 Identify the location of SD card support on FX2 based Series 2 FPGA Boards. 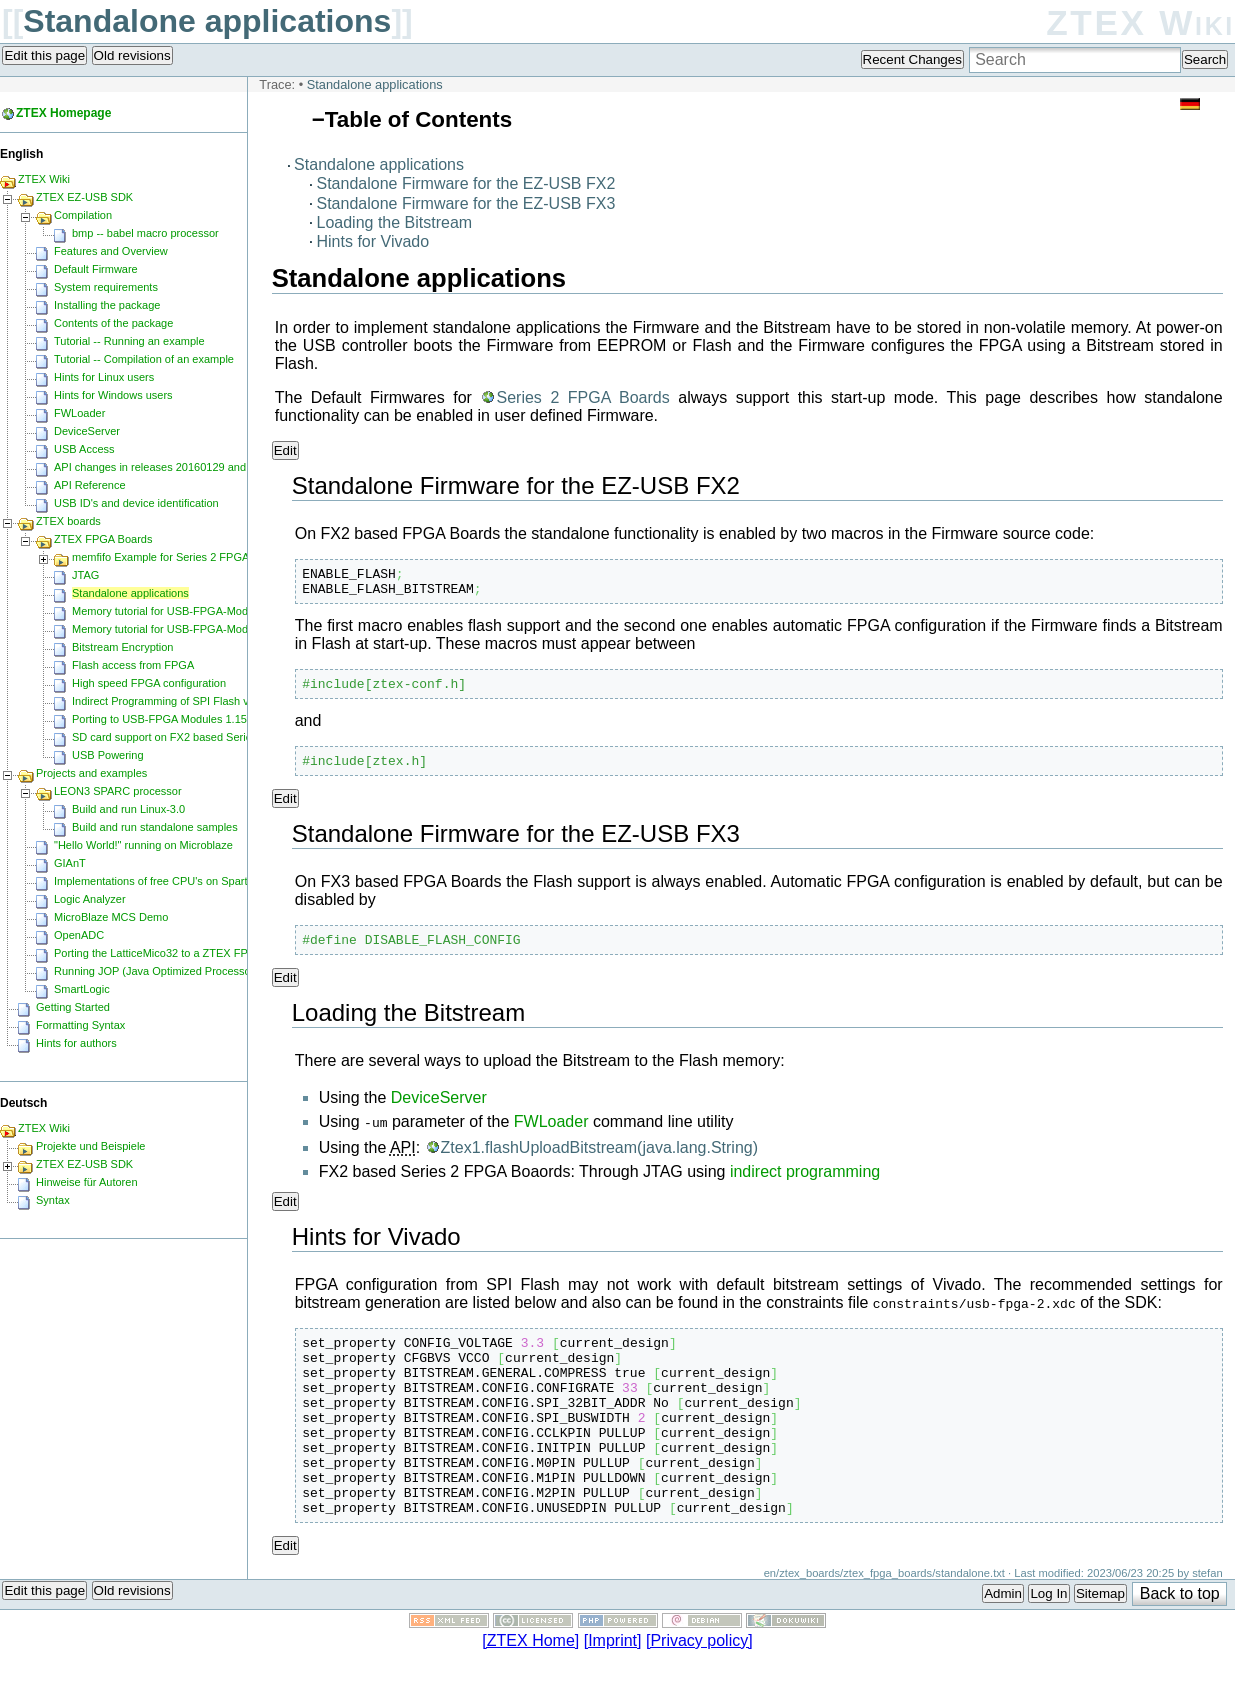
(204, 737).